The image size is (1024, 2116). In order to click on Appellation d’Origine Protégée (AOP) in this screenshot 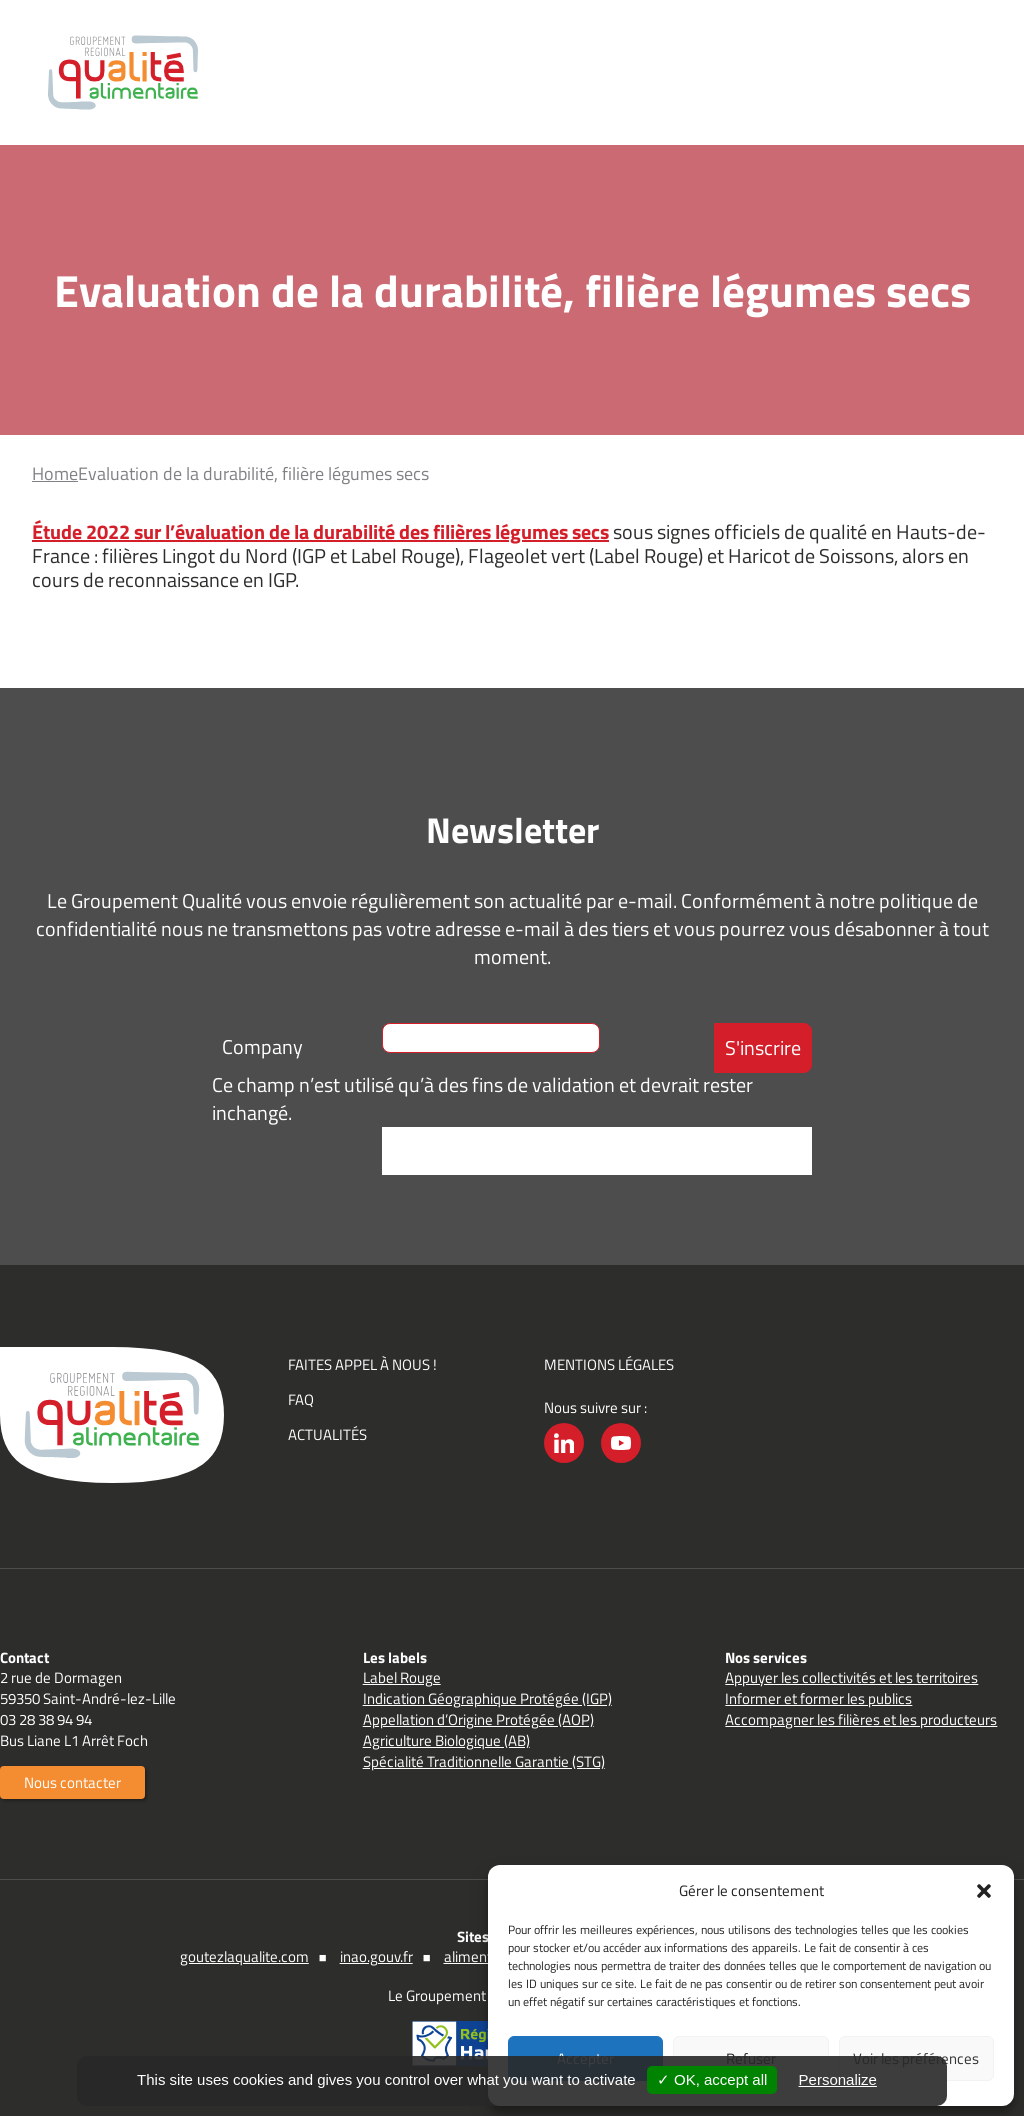, I will do `click(478, 1719)`.